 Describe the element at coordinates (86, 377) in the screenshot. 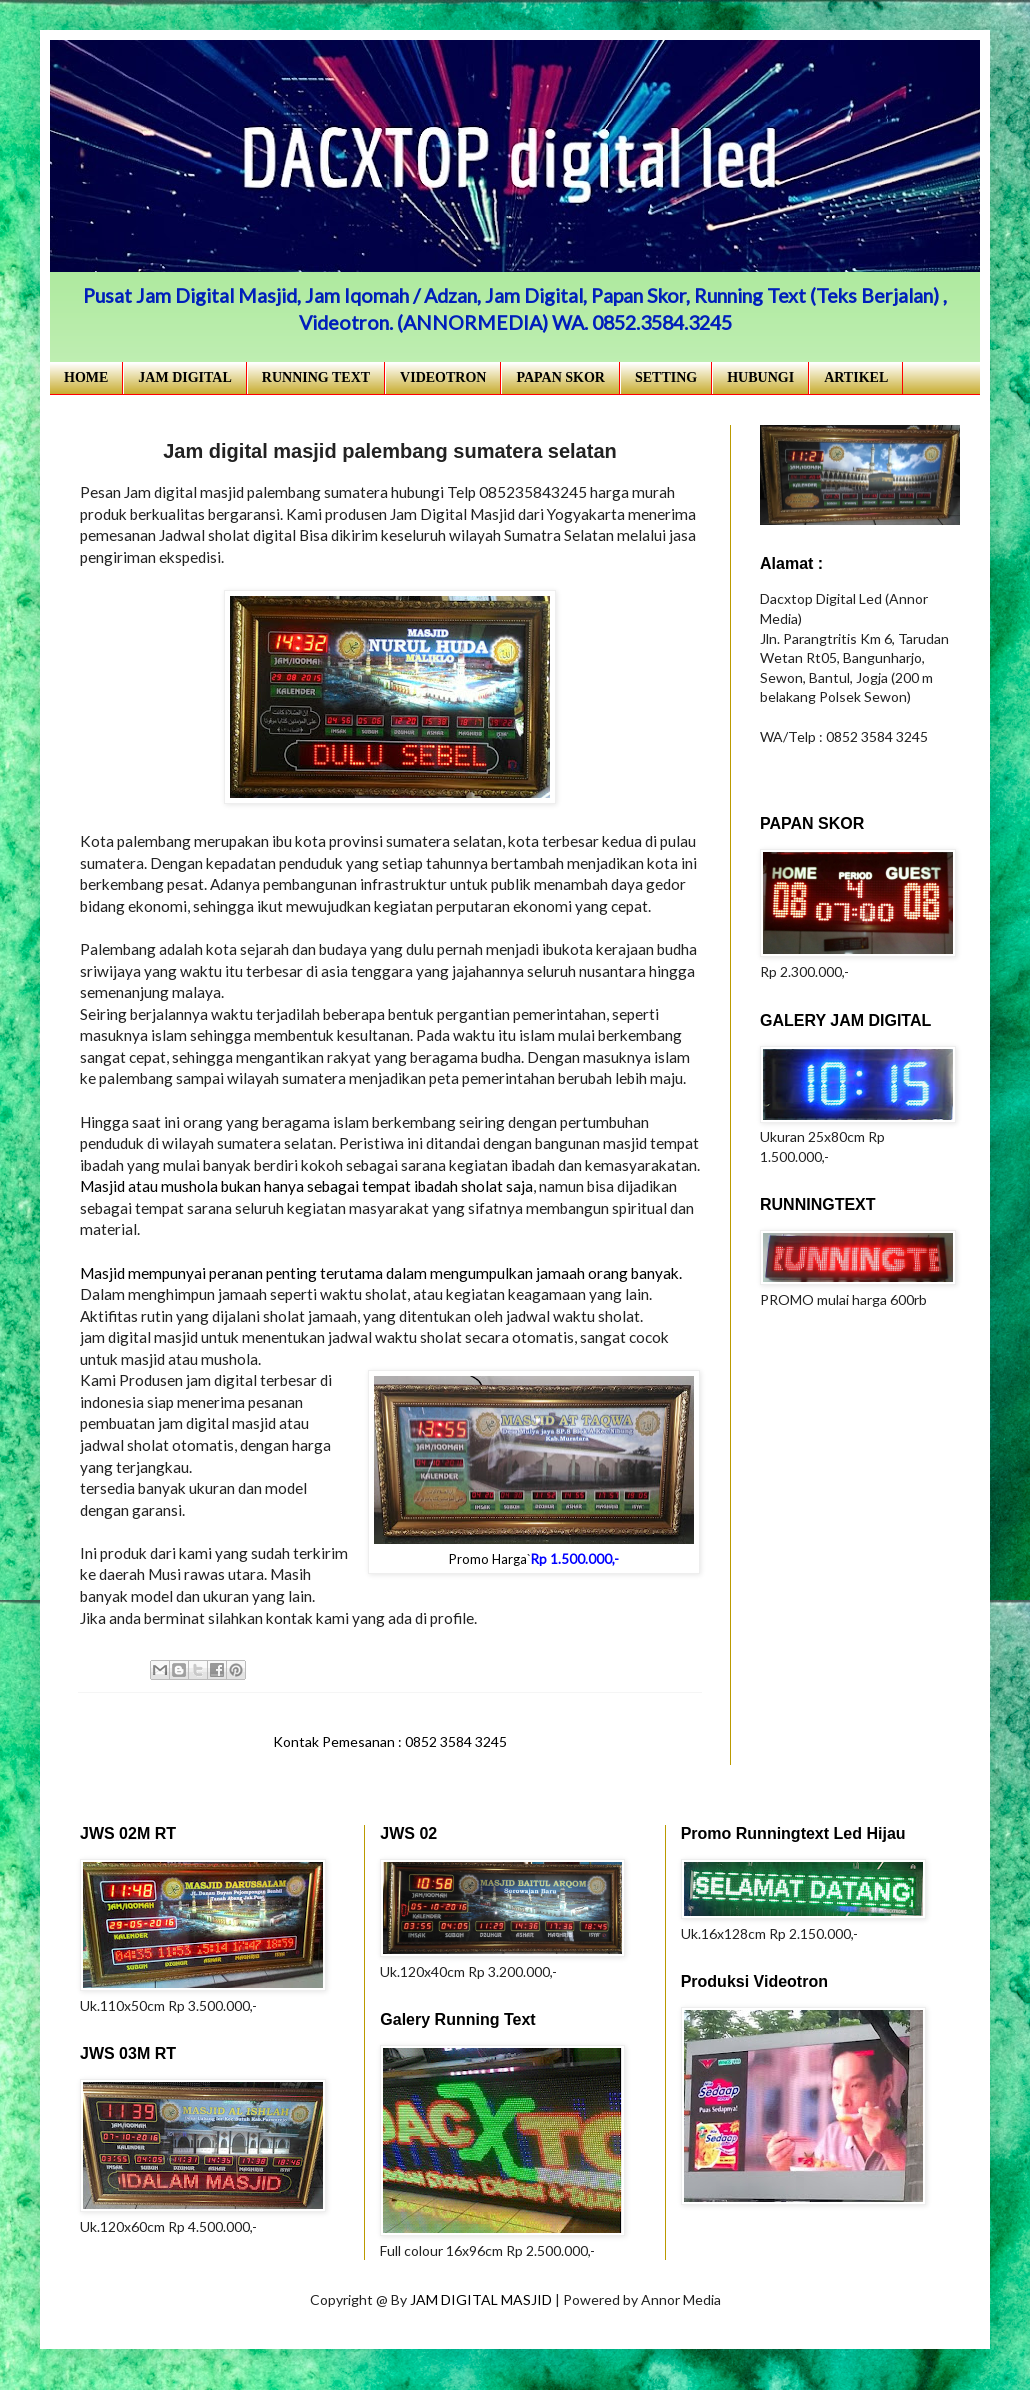

I see `HOME` at that location.